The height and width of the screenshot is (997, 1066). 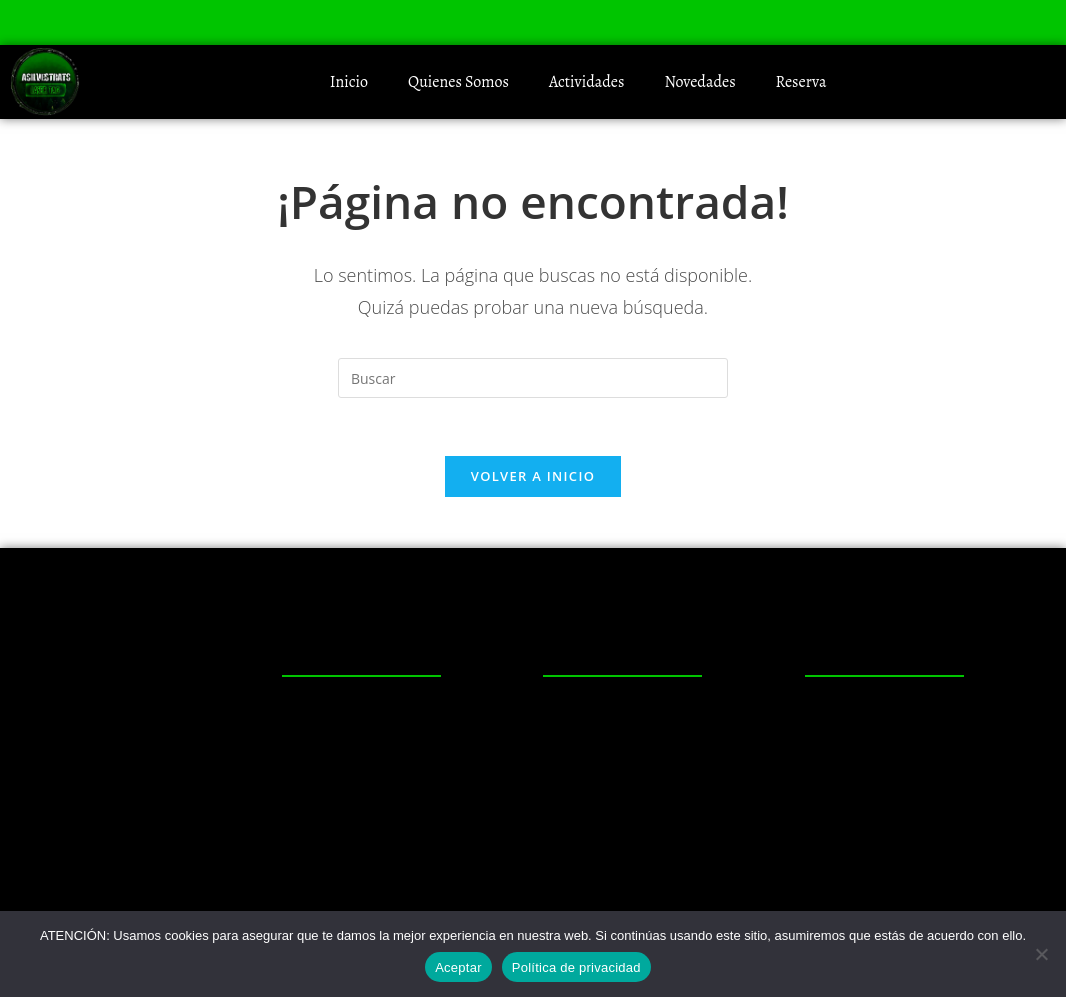 What do you see at coordinates (458, 967) in the screenshot?
I see `Aceptar` at bounding box center [458, 967].